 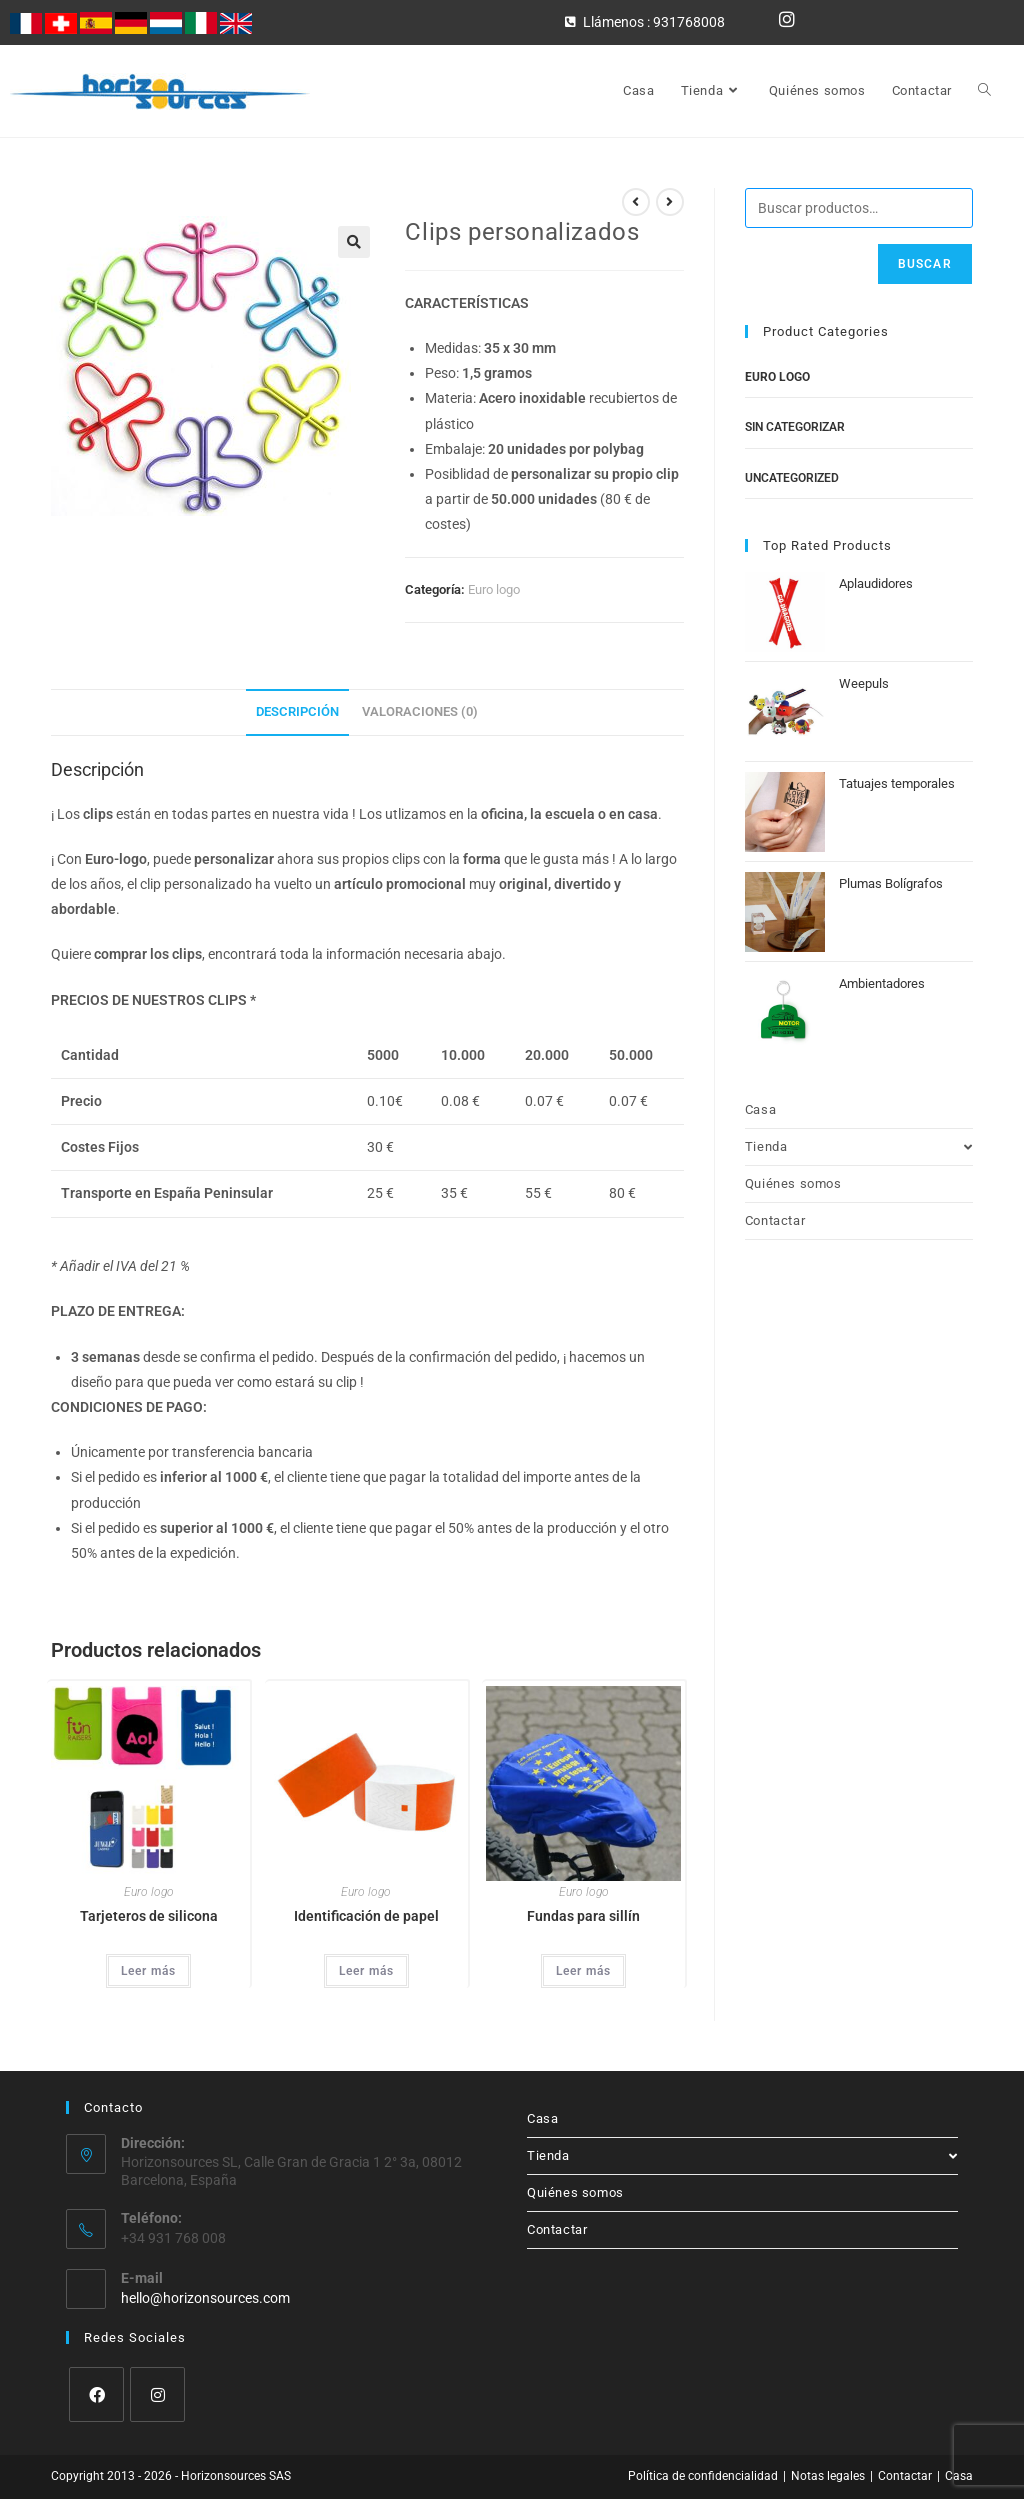 I want to click on Leer más [Lee más sobre “Identificación de papel”], so click(x=366, y=1971).